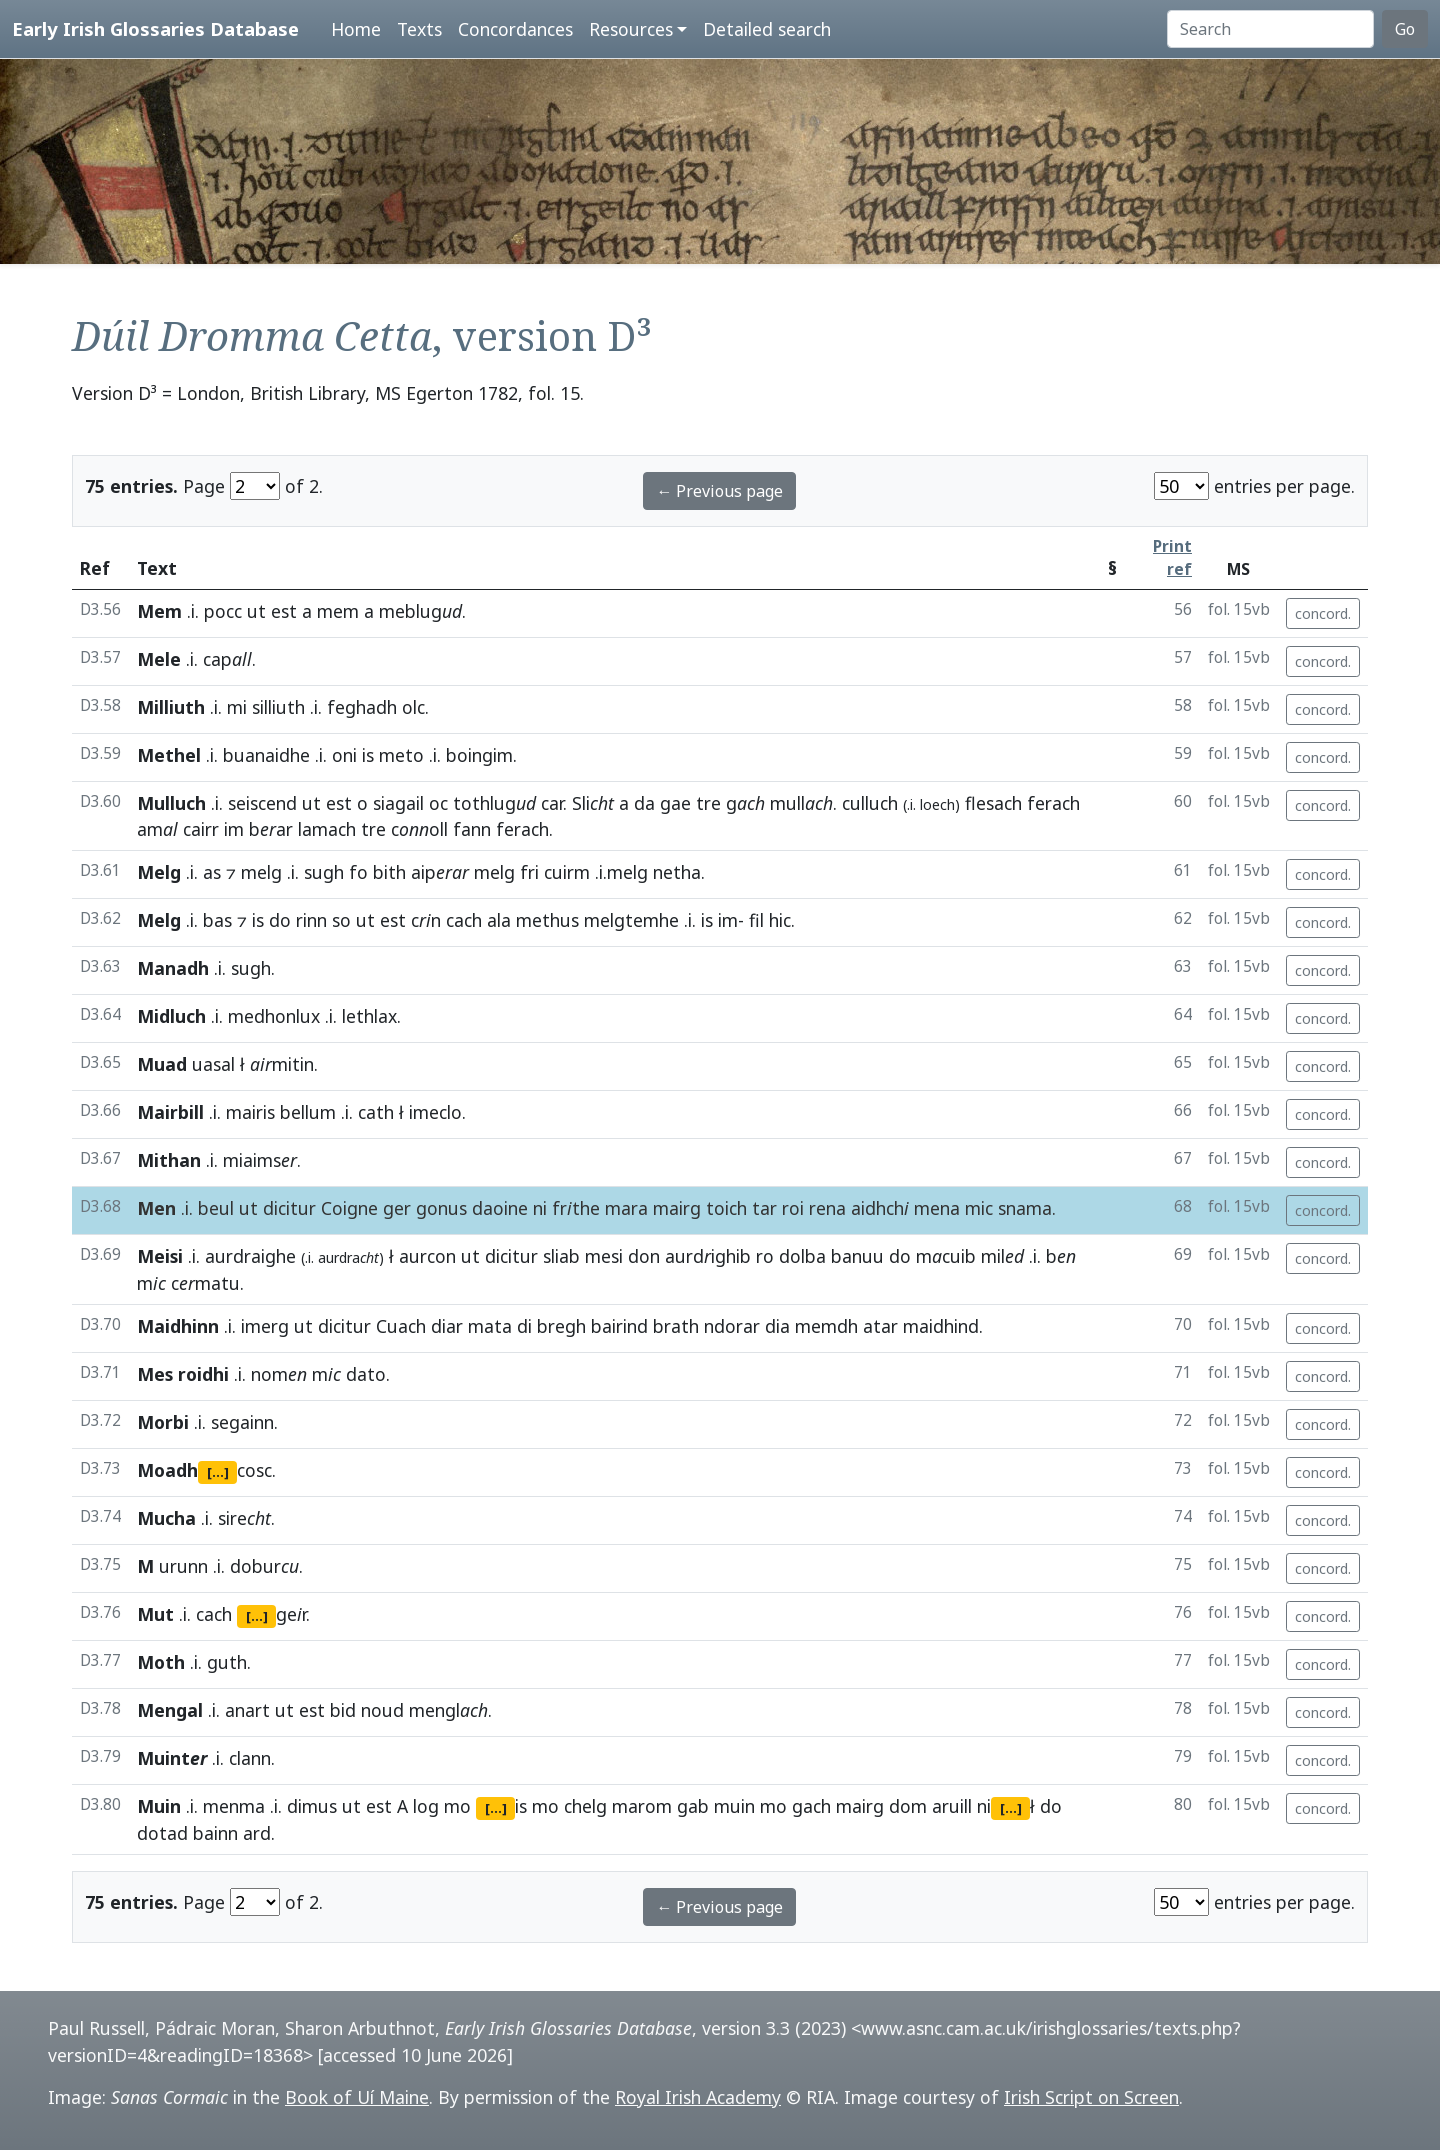  What do you see at coordinates (256, 611) in the screenshot?
I see `ut` at bounding box center [256, 611].